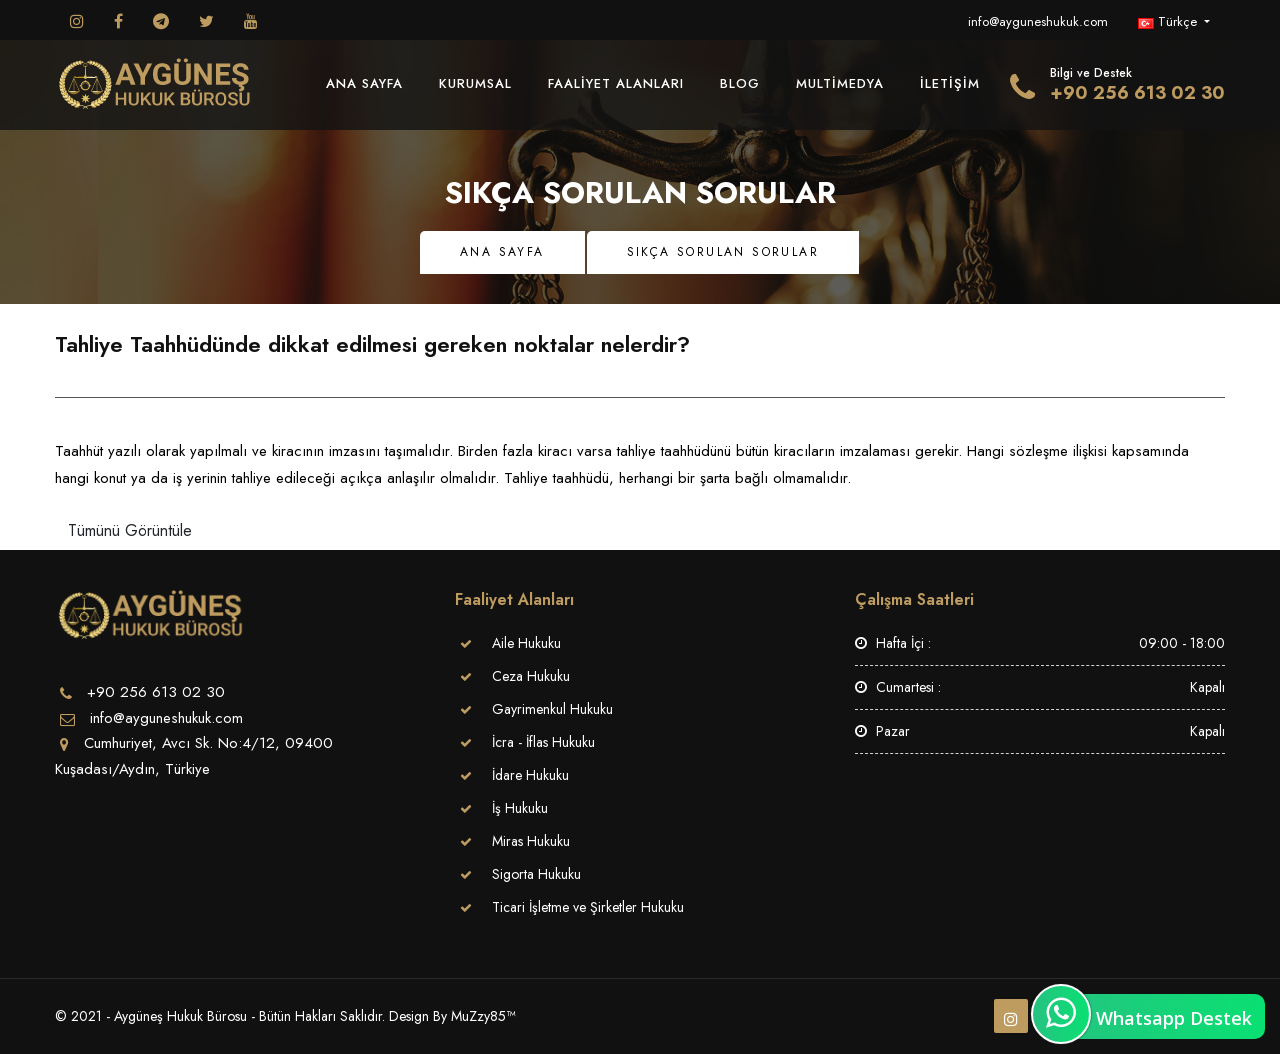  Describe the element at coordinates (531, 676) in the screenshot. I see `Ceza Hukuku` at that location.